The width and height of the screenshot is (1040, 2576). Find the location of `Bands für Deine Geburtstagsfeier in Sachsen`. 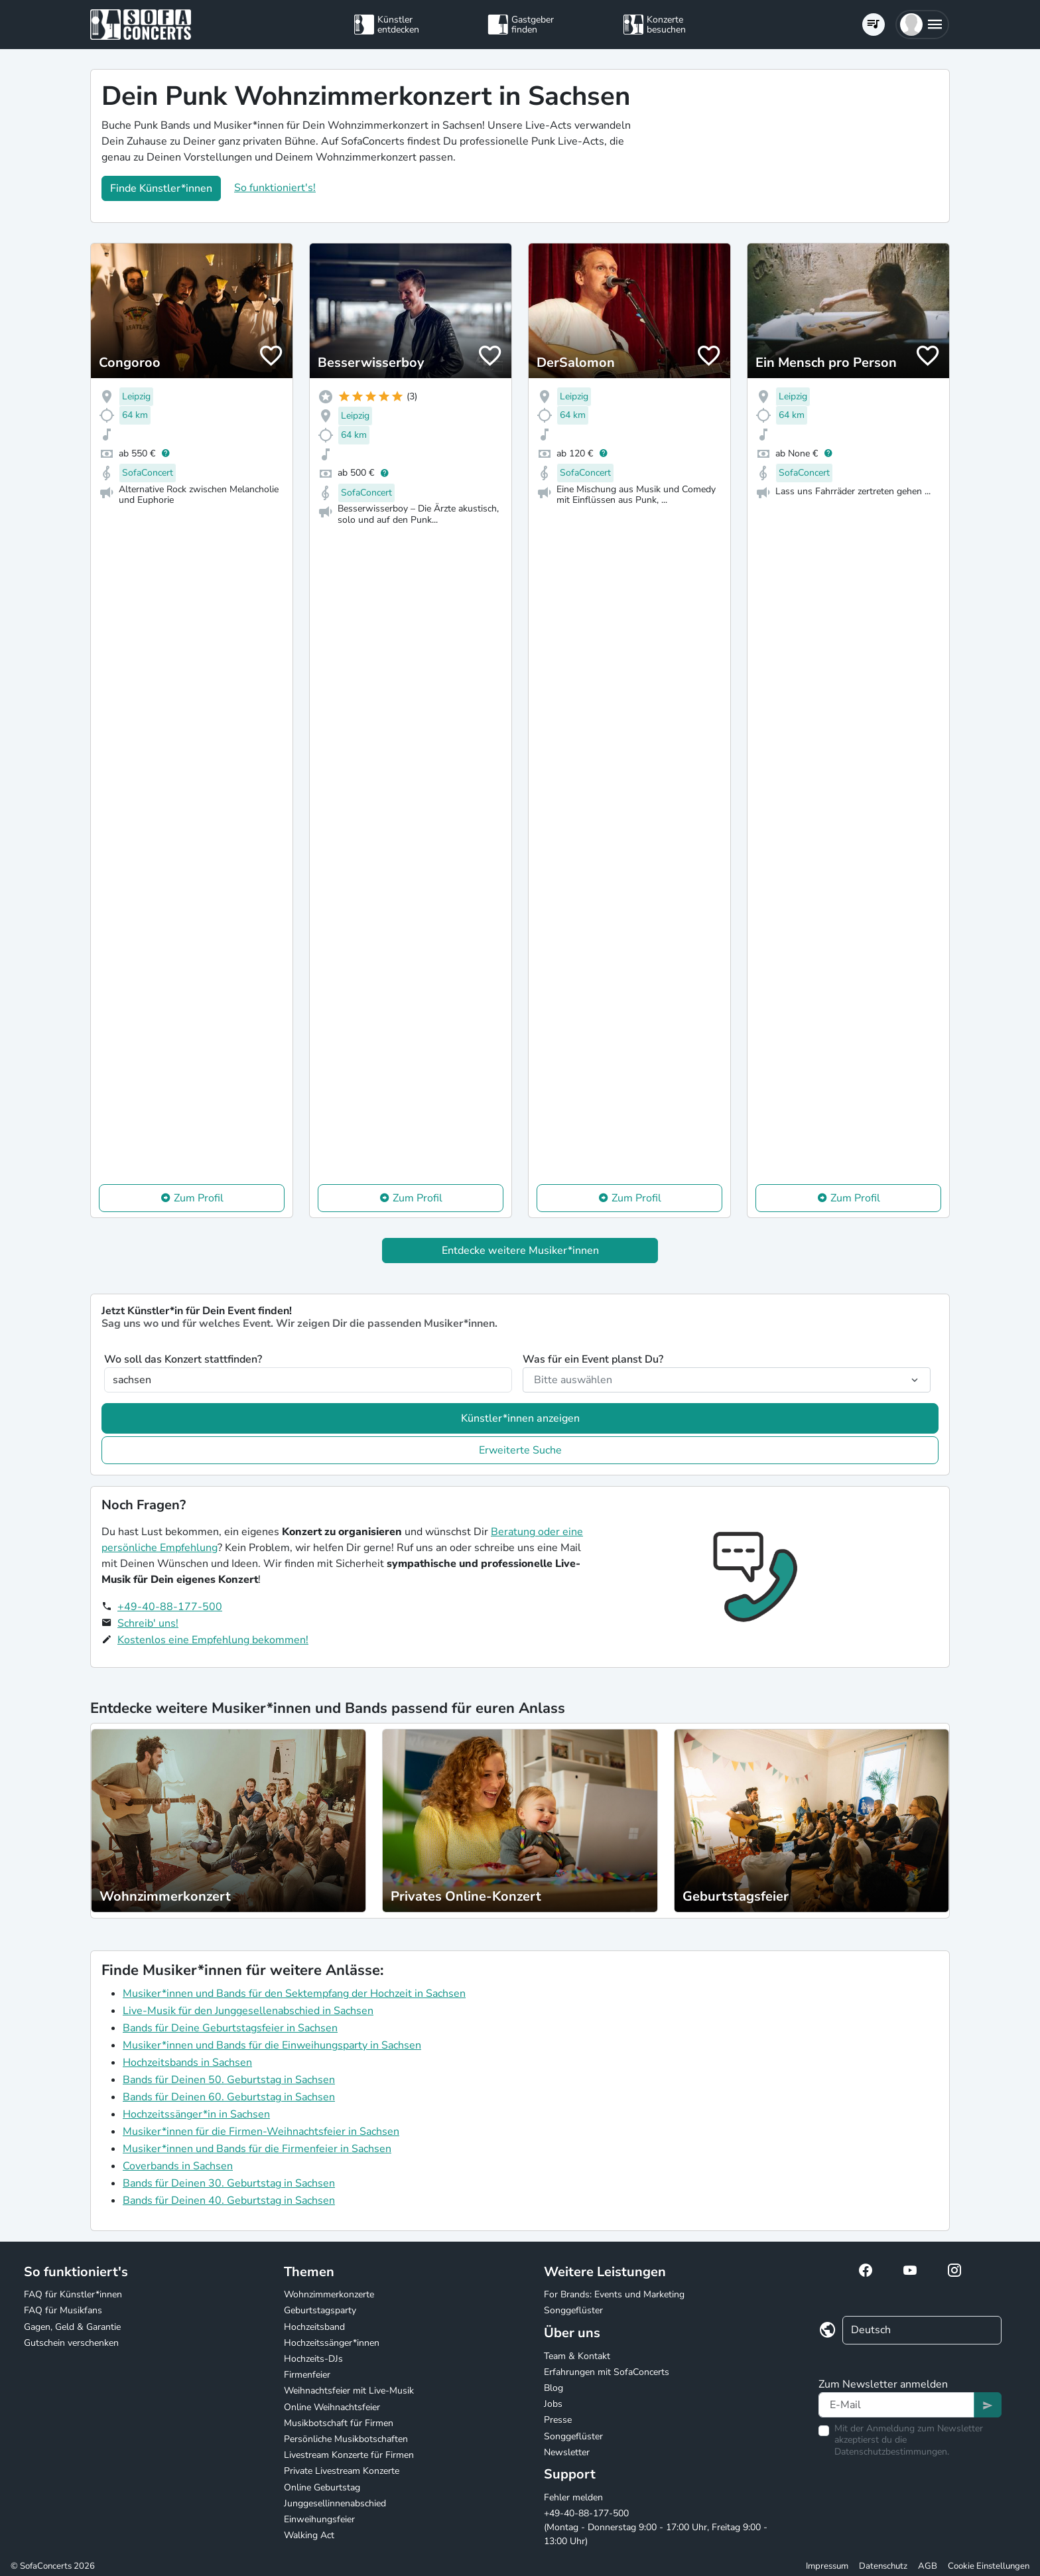

Bands für Deine Geburtstagsfeier in Sachsen is located at coordinates (230, 2028).